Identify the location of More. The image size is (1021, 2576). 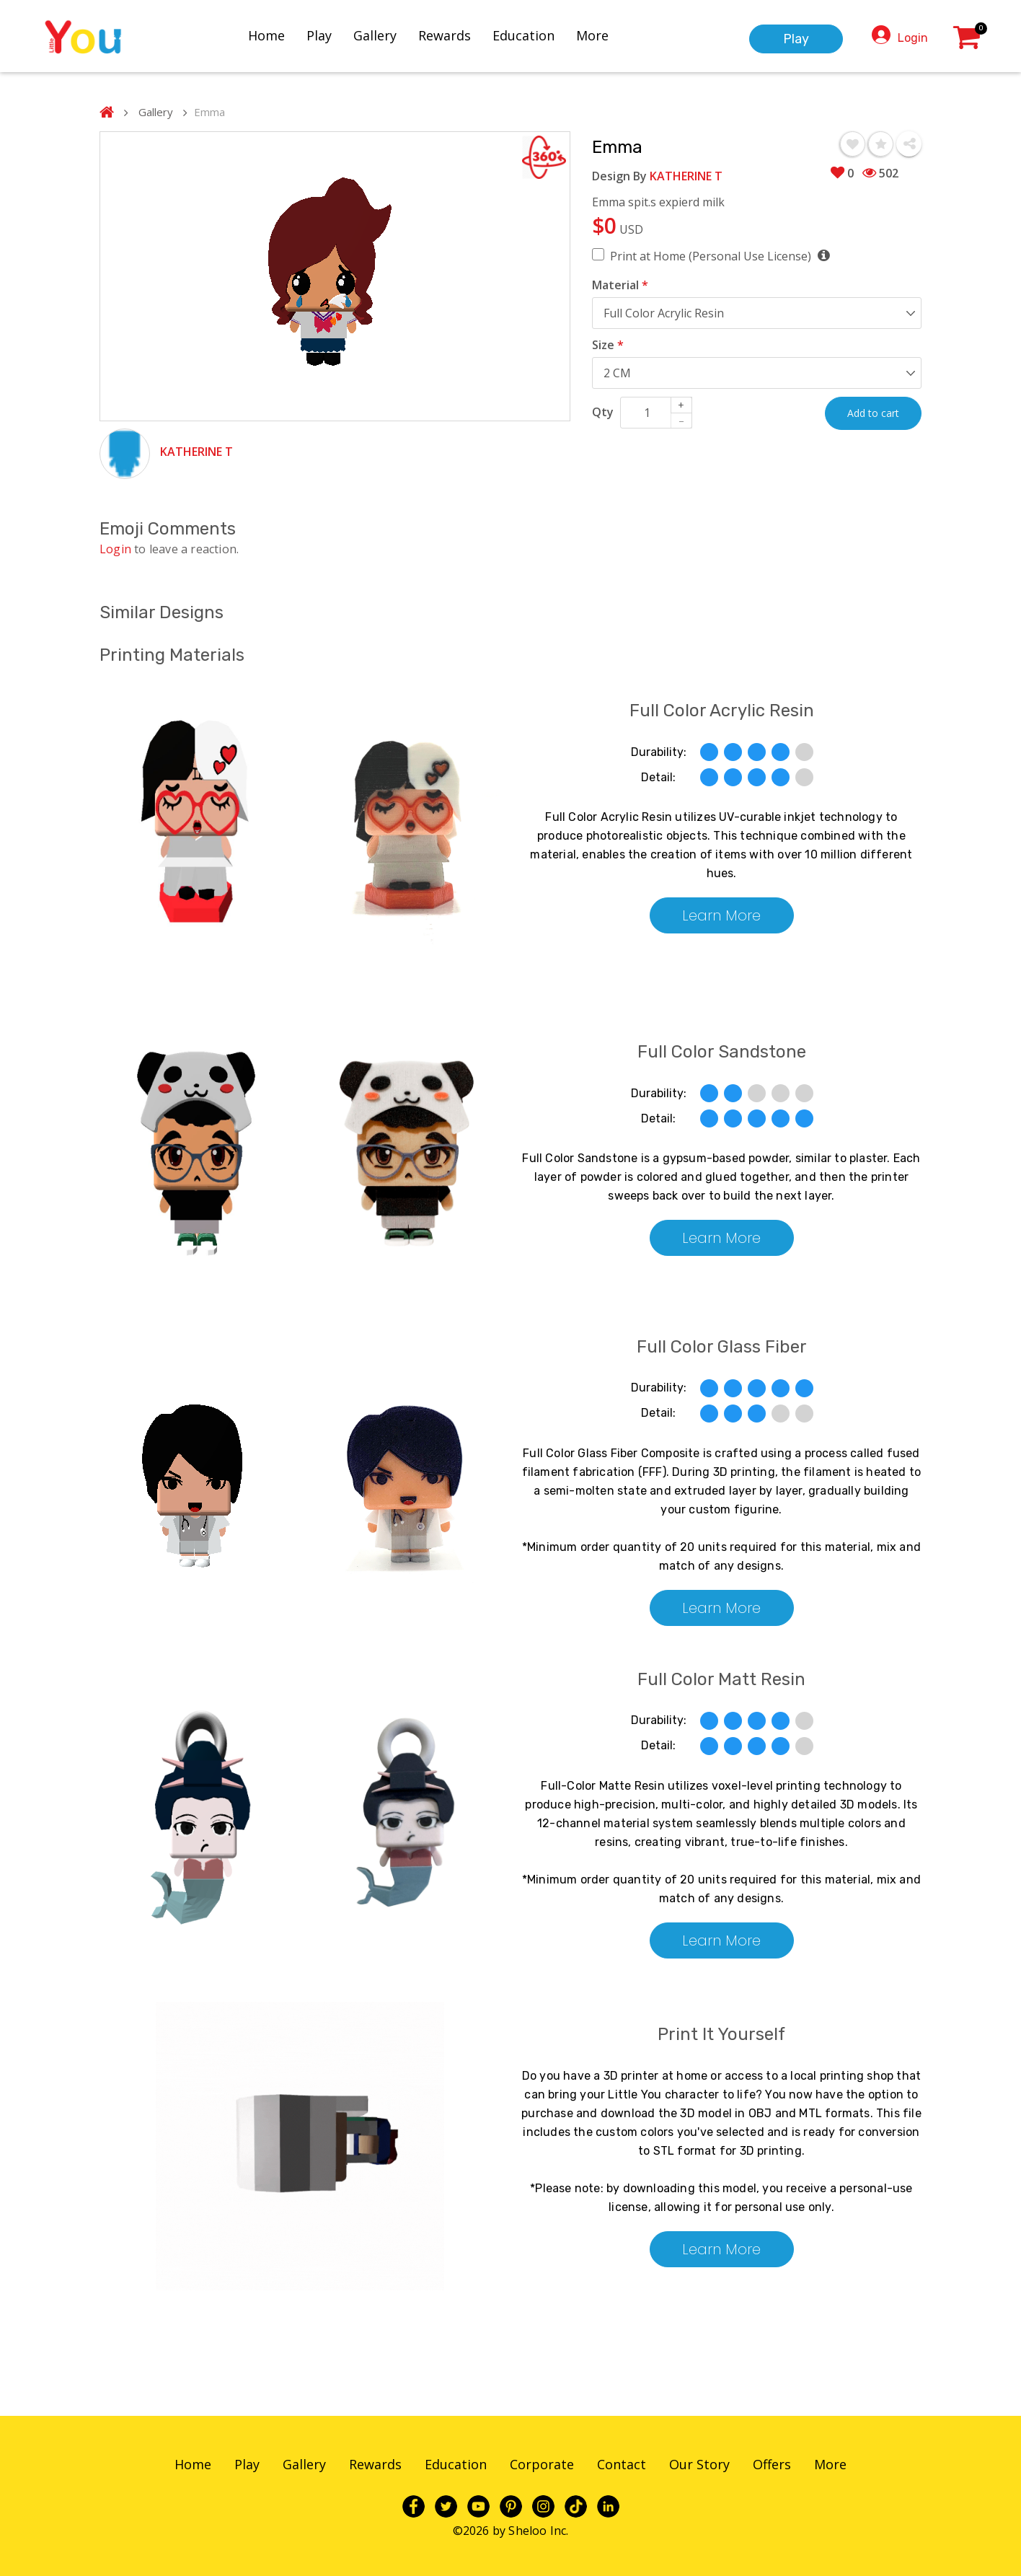
(605, 34).